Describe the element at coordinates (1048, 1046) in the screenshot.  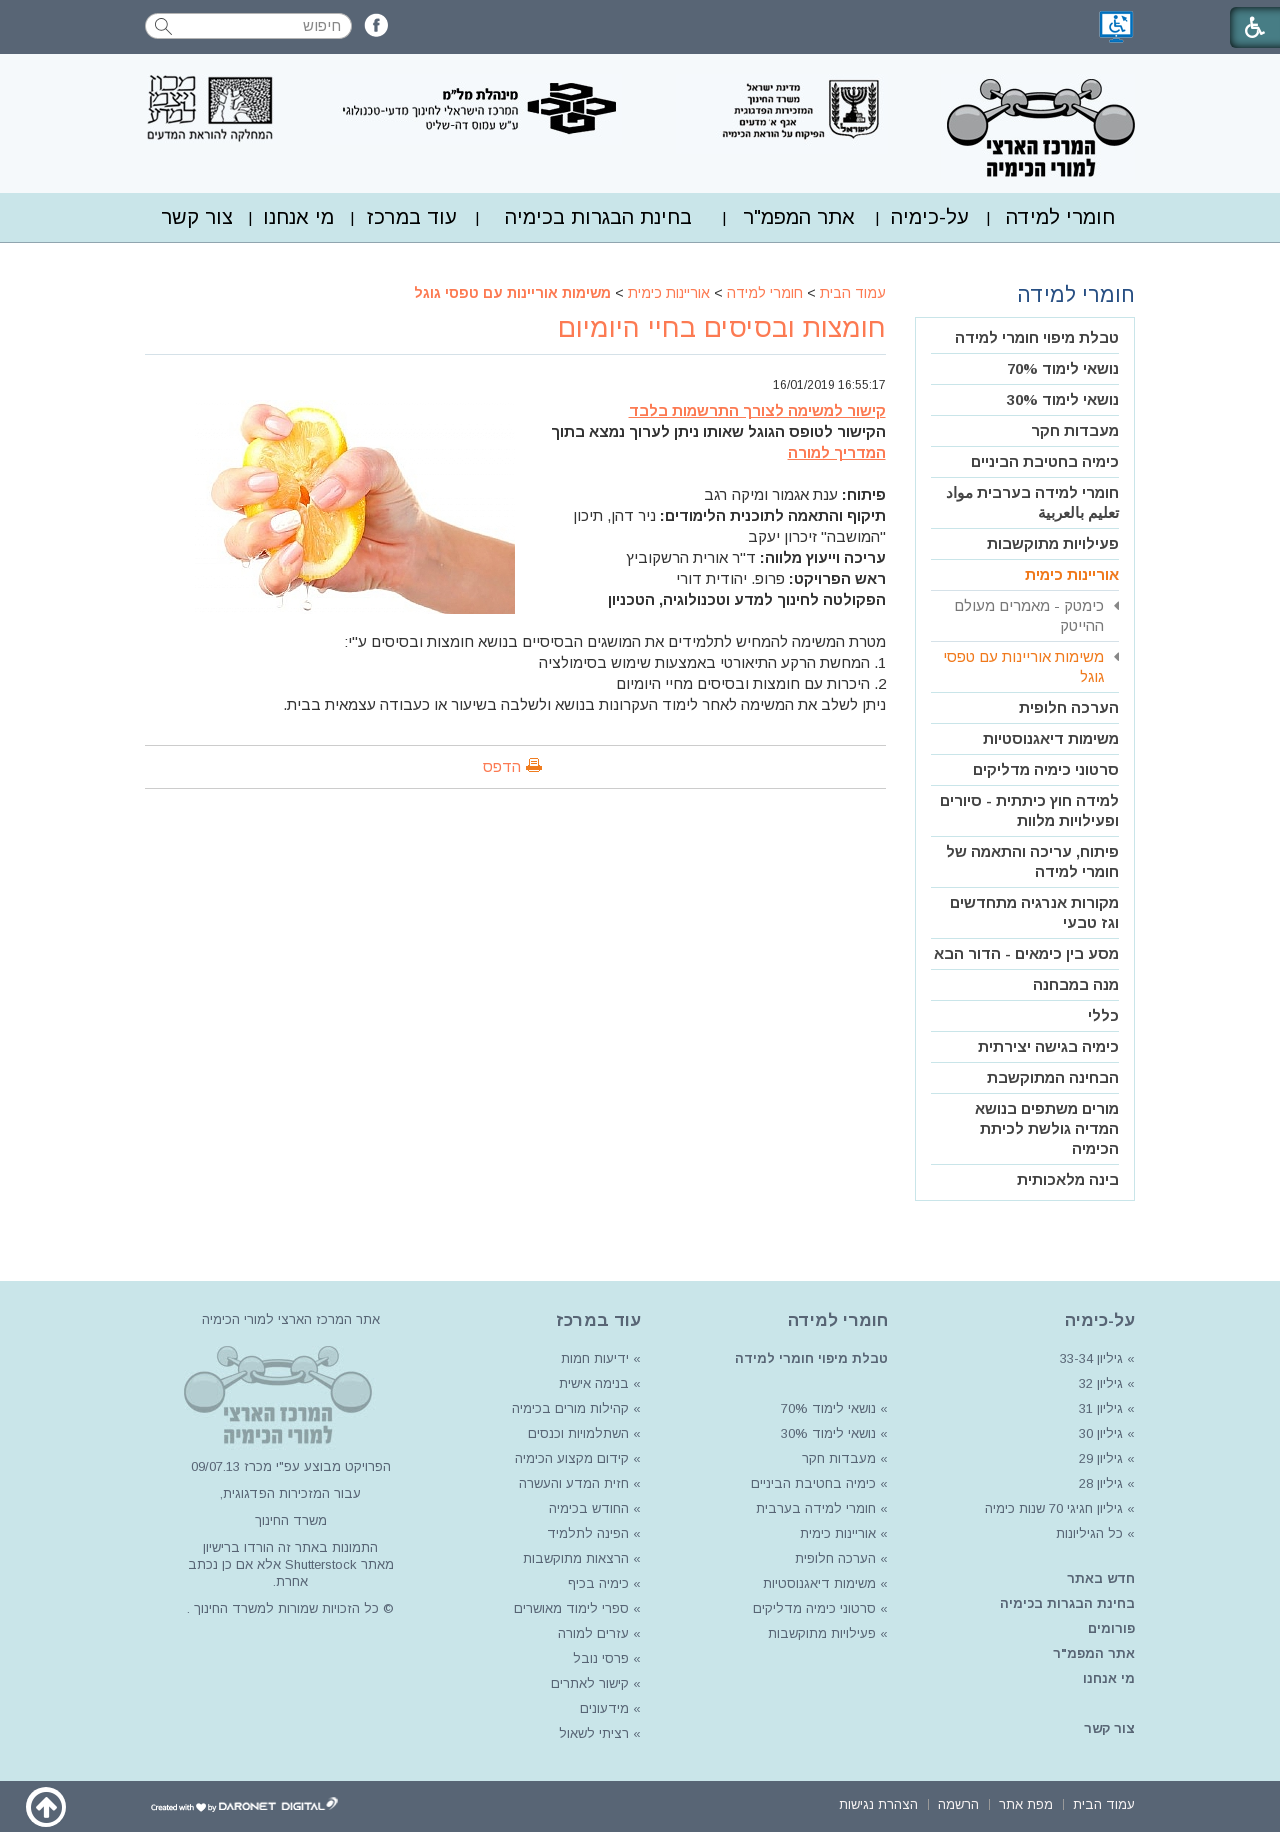
I see `כימיה בגישה יצירתית` at that location.